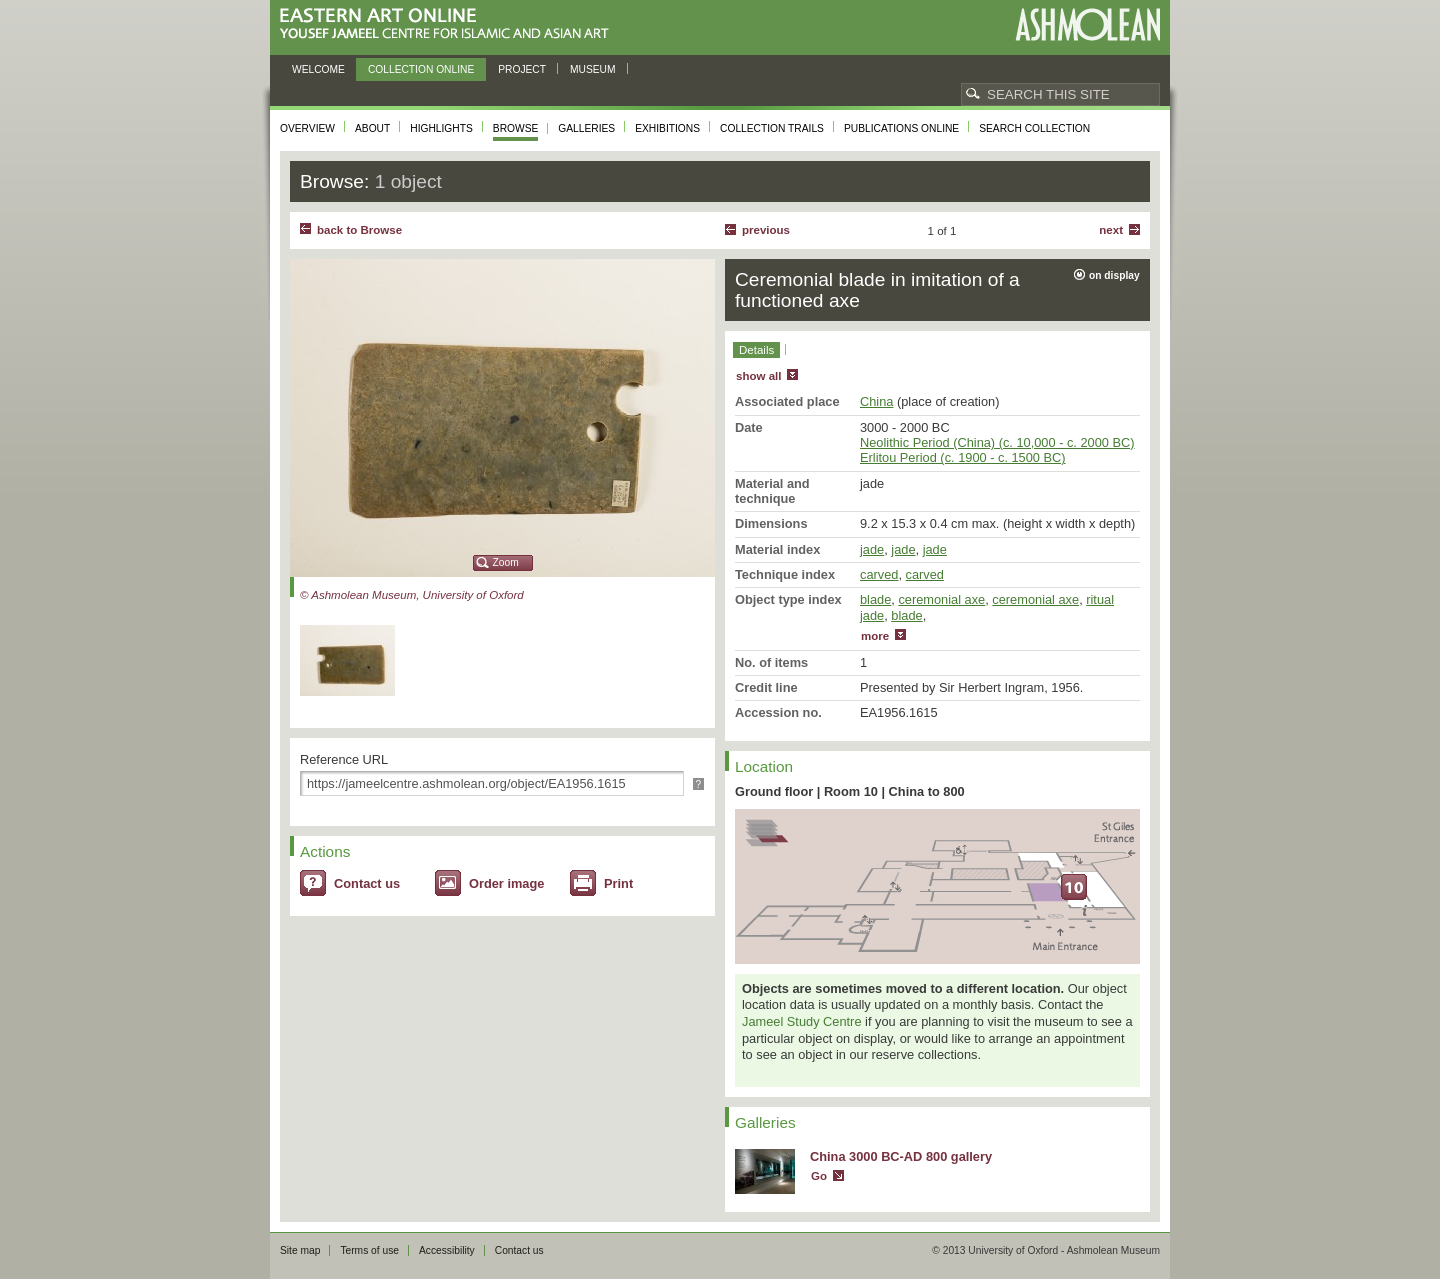  Describe the element at coordinates (593, 69) in the screenshot. I see `Museum` at that location.